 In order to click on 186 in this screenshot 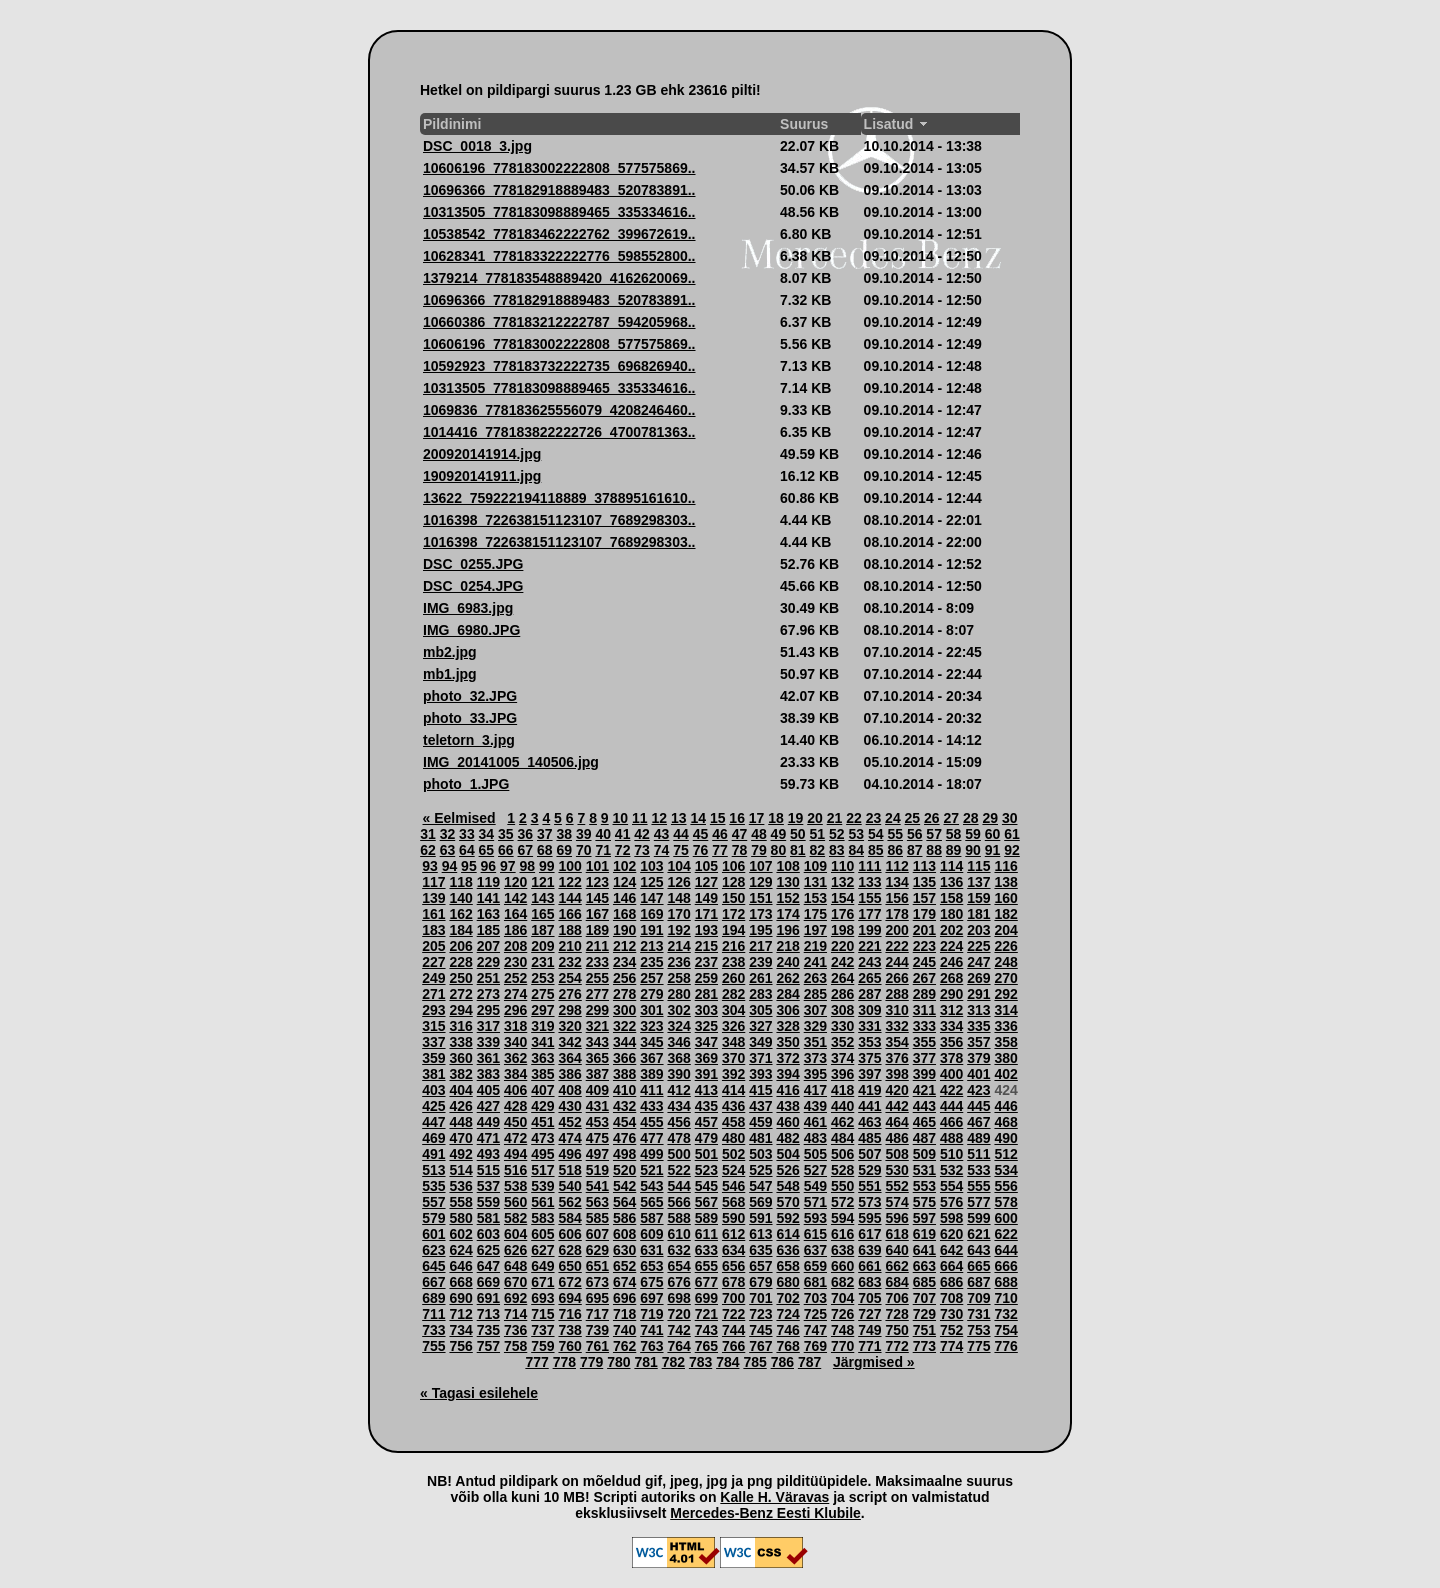, I will do `click(515, 930)`.